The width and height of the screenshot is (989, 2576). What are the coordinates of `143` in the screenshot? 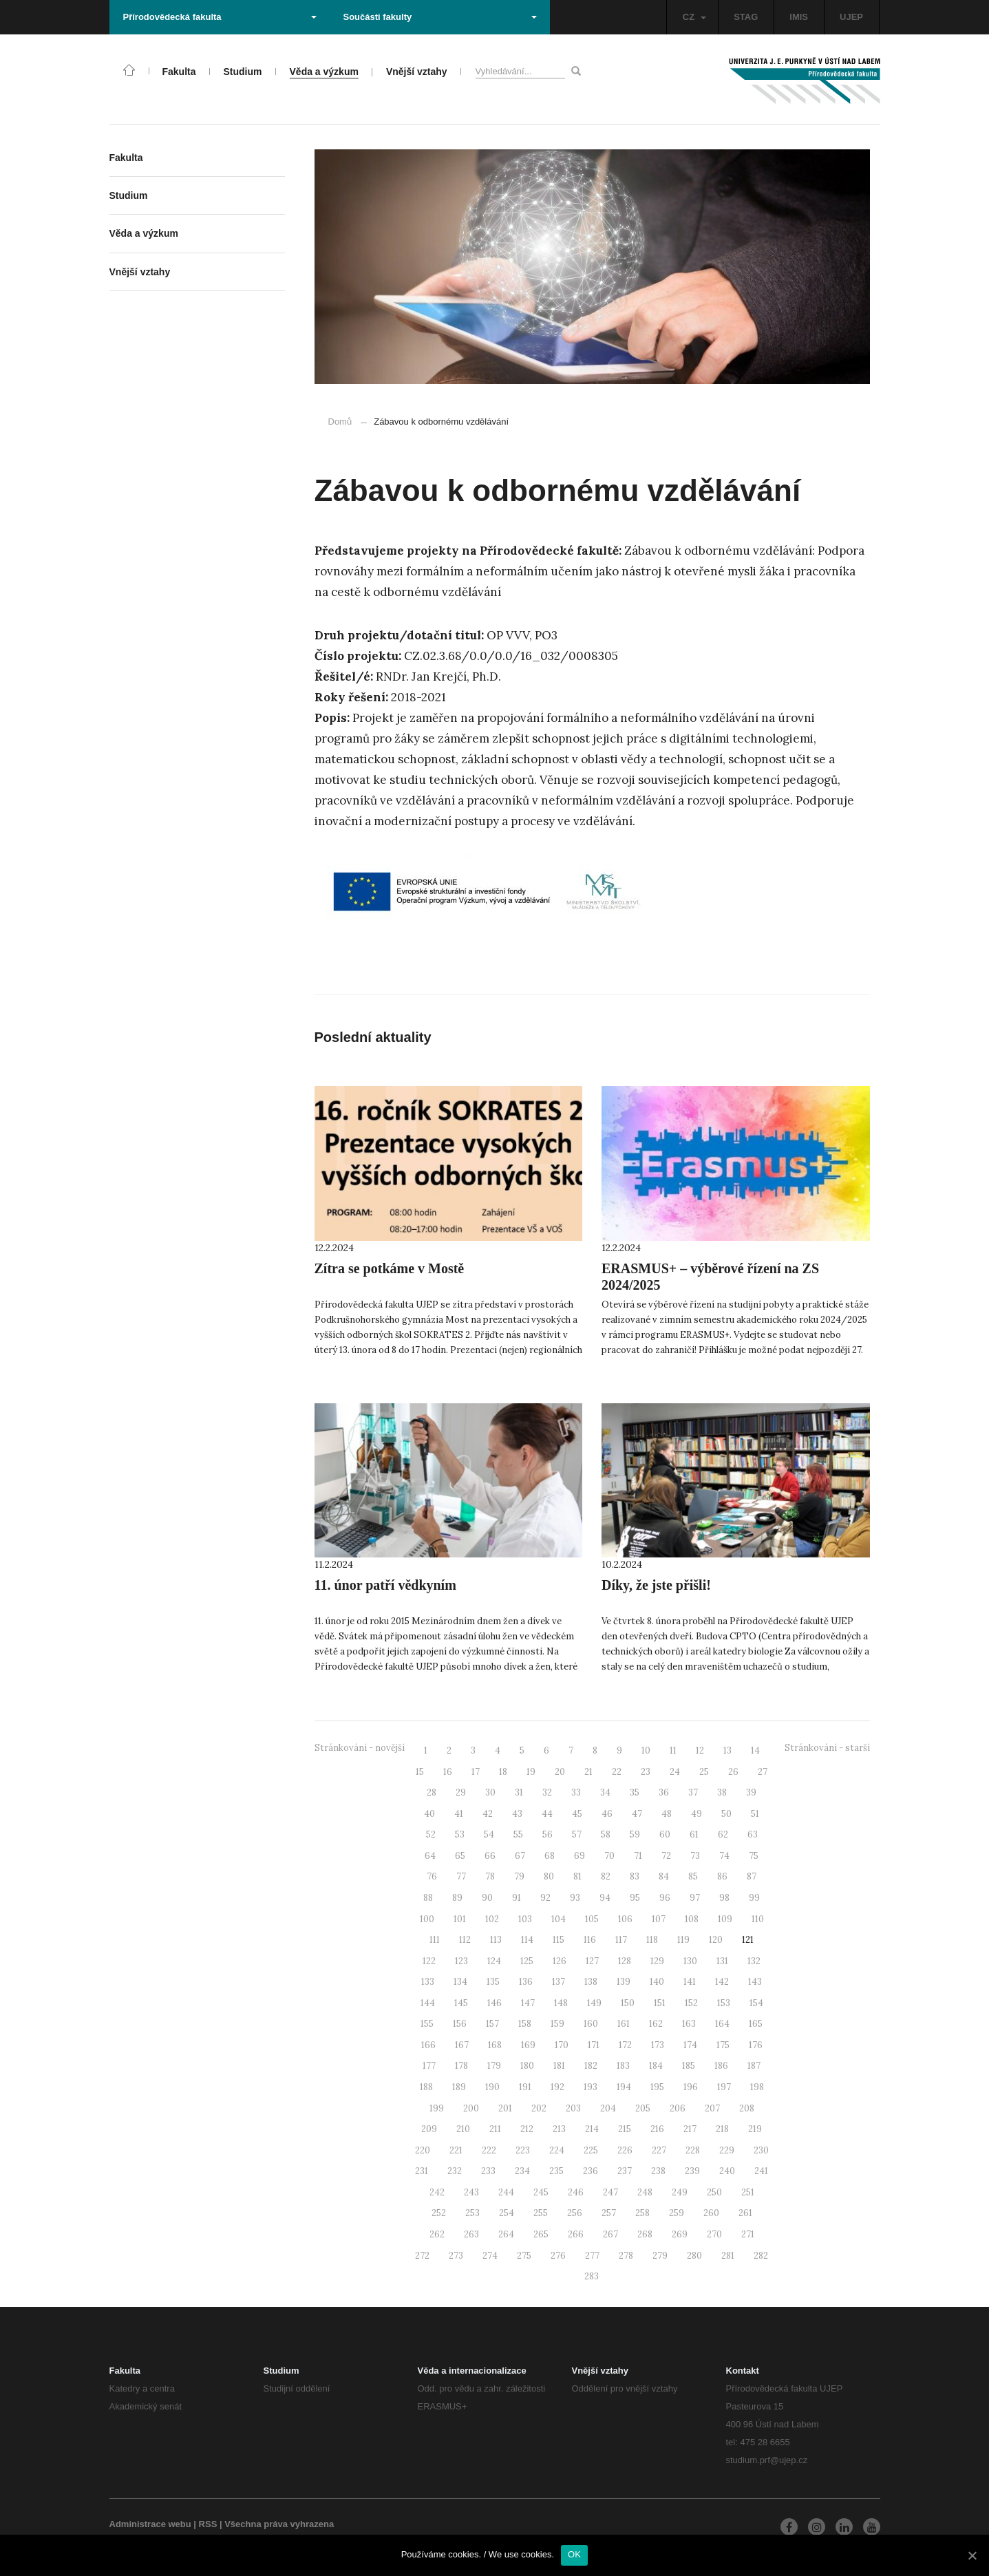 It's located at (755, 1982).